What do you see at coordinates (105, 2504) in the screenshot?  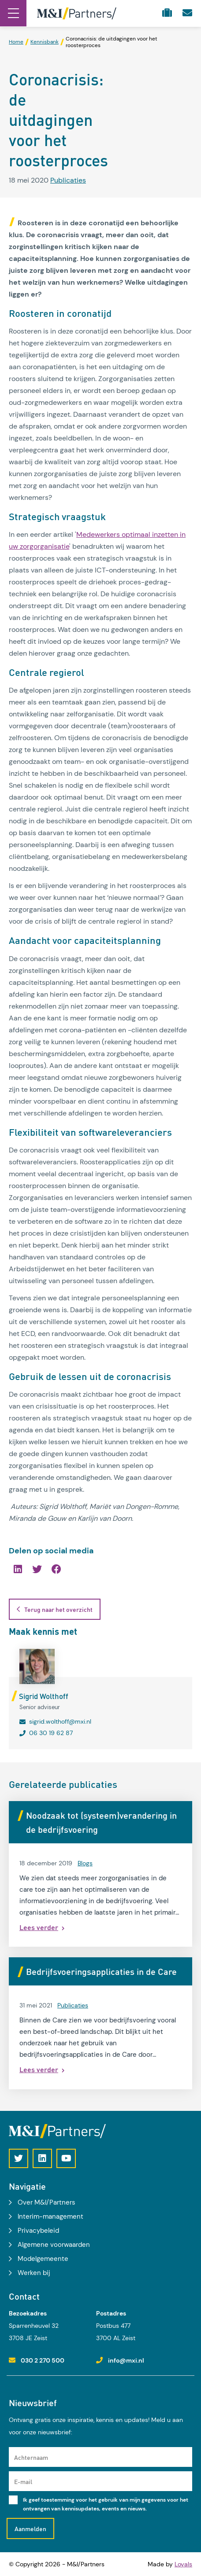 I see `Ik geef toestemming voor het gebruik van mijn gegevens voor het ontvangen van kennisupdates, events en nieuws.` at bounding box center [105, 2504].